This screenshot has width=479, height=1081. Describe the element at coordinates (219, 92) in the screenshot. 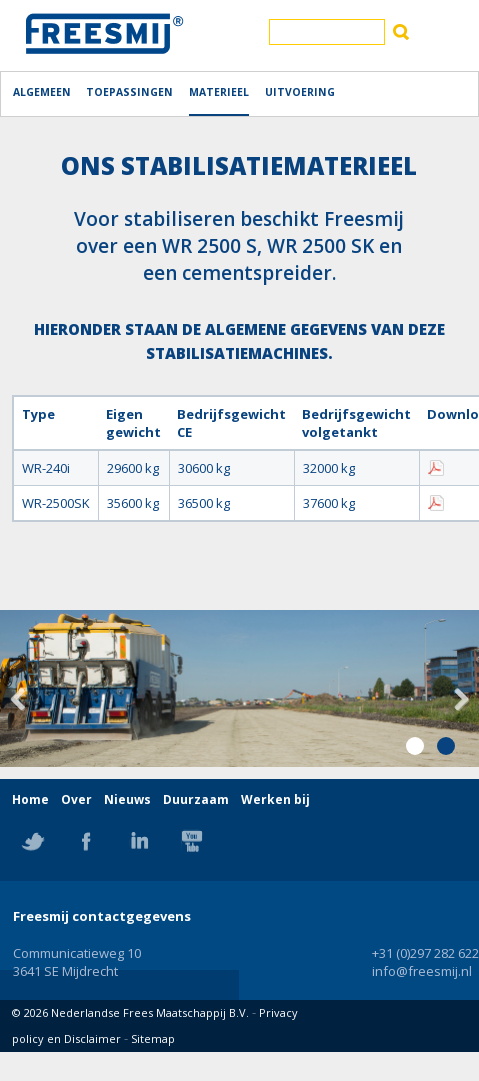

I see `Materieel` at that location.